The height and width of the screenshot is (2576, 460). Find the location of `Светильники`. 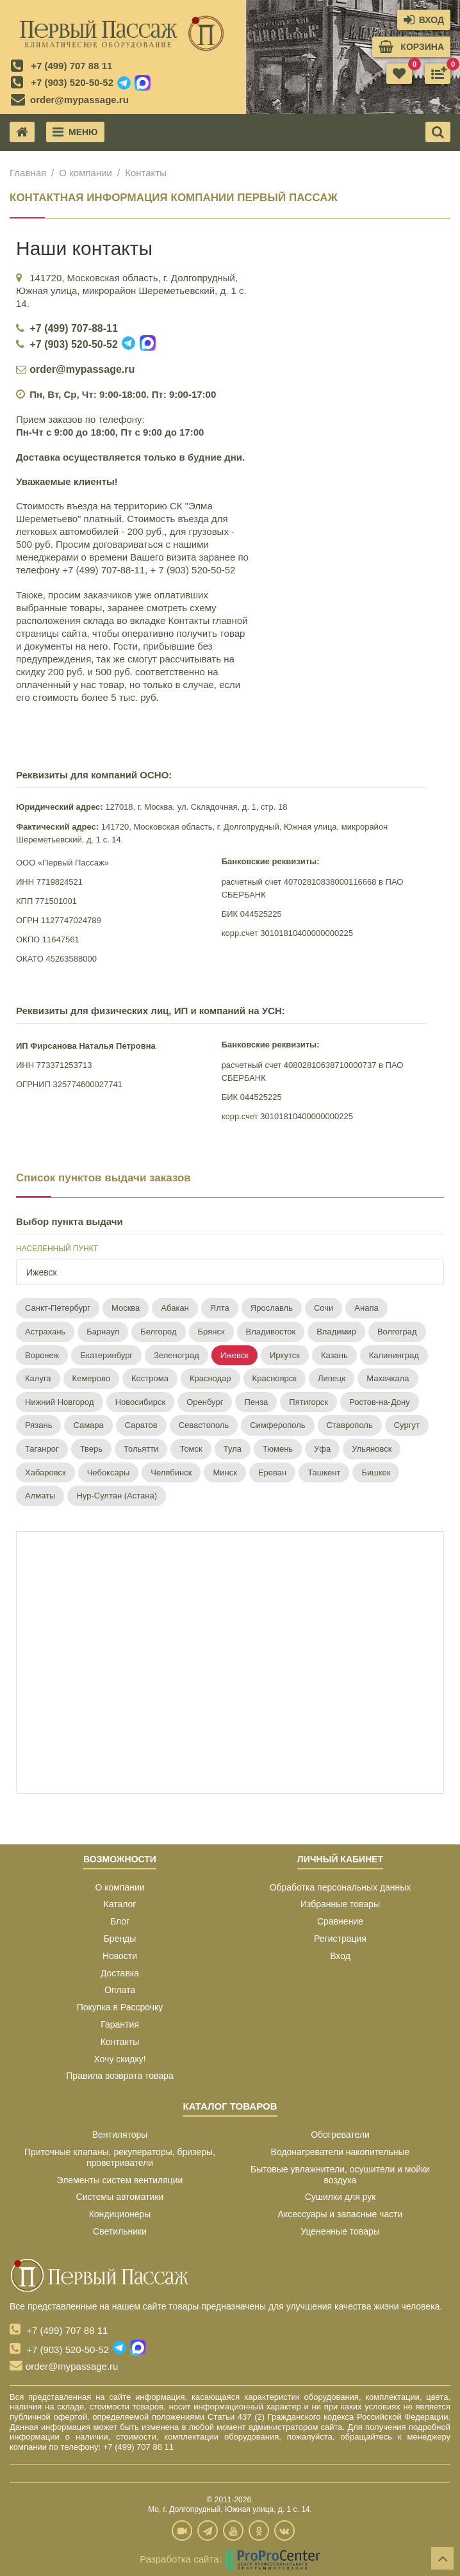

Светильники is located at coordinates (120, 2231).